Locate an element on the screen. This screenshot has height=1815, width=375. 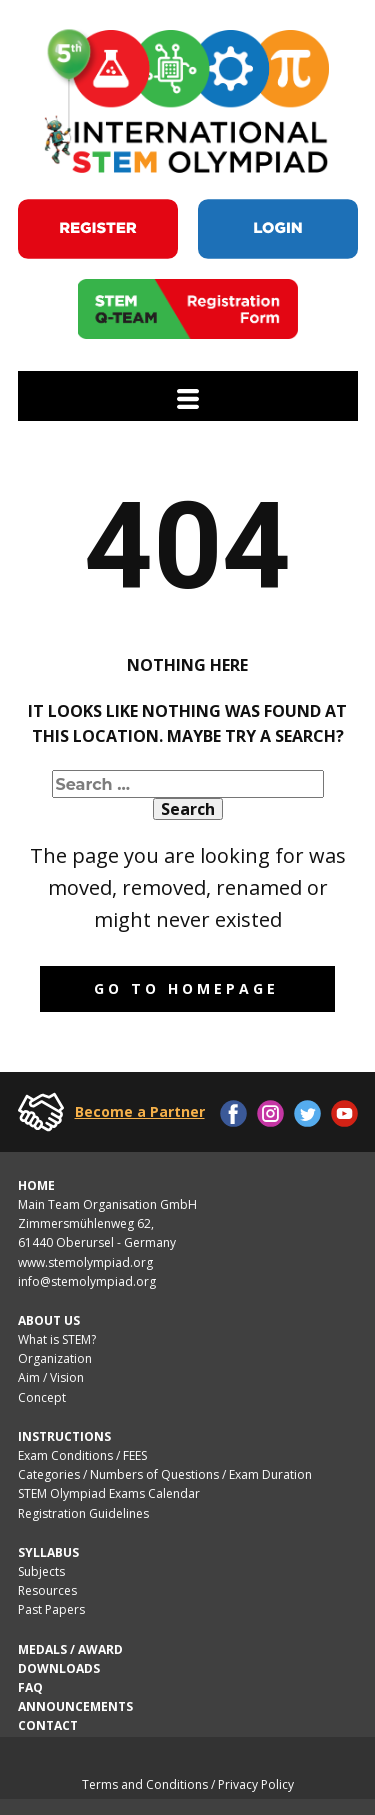
Aim / Vision is located at coordinates (51, 1377).